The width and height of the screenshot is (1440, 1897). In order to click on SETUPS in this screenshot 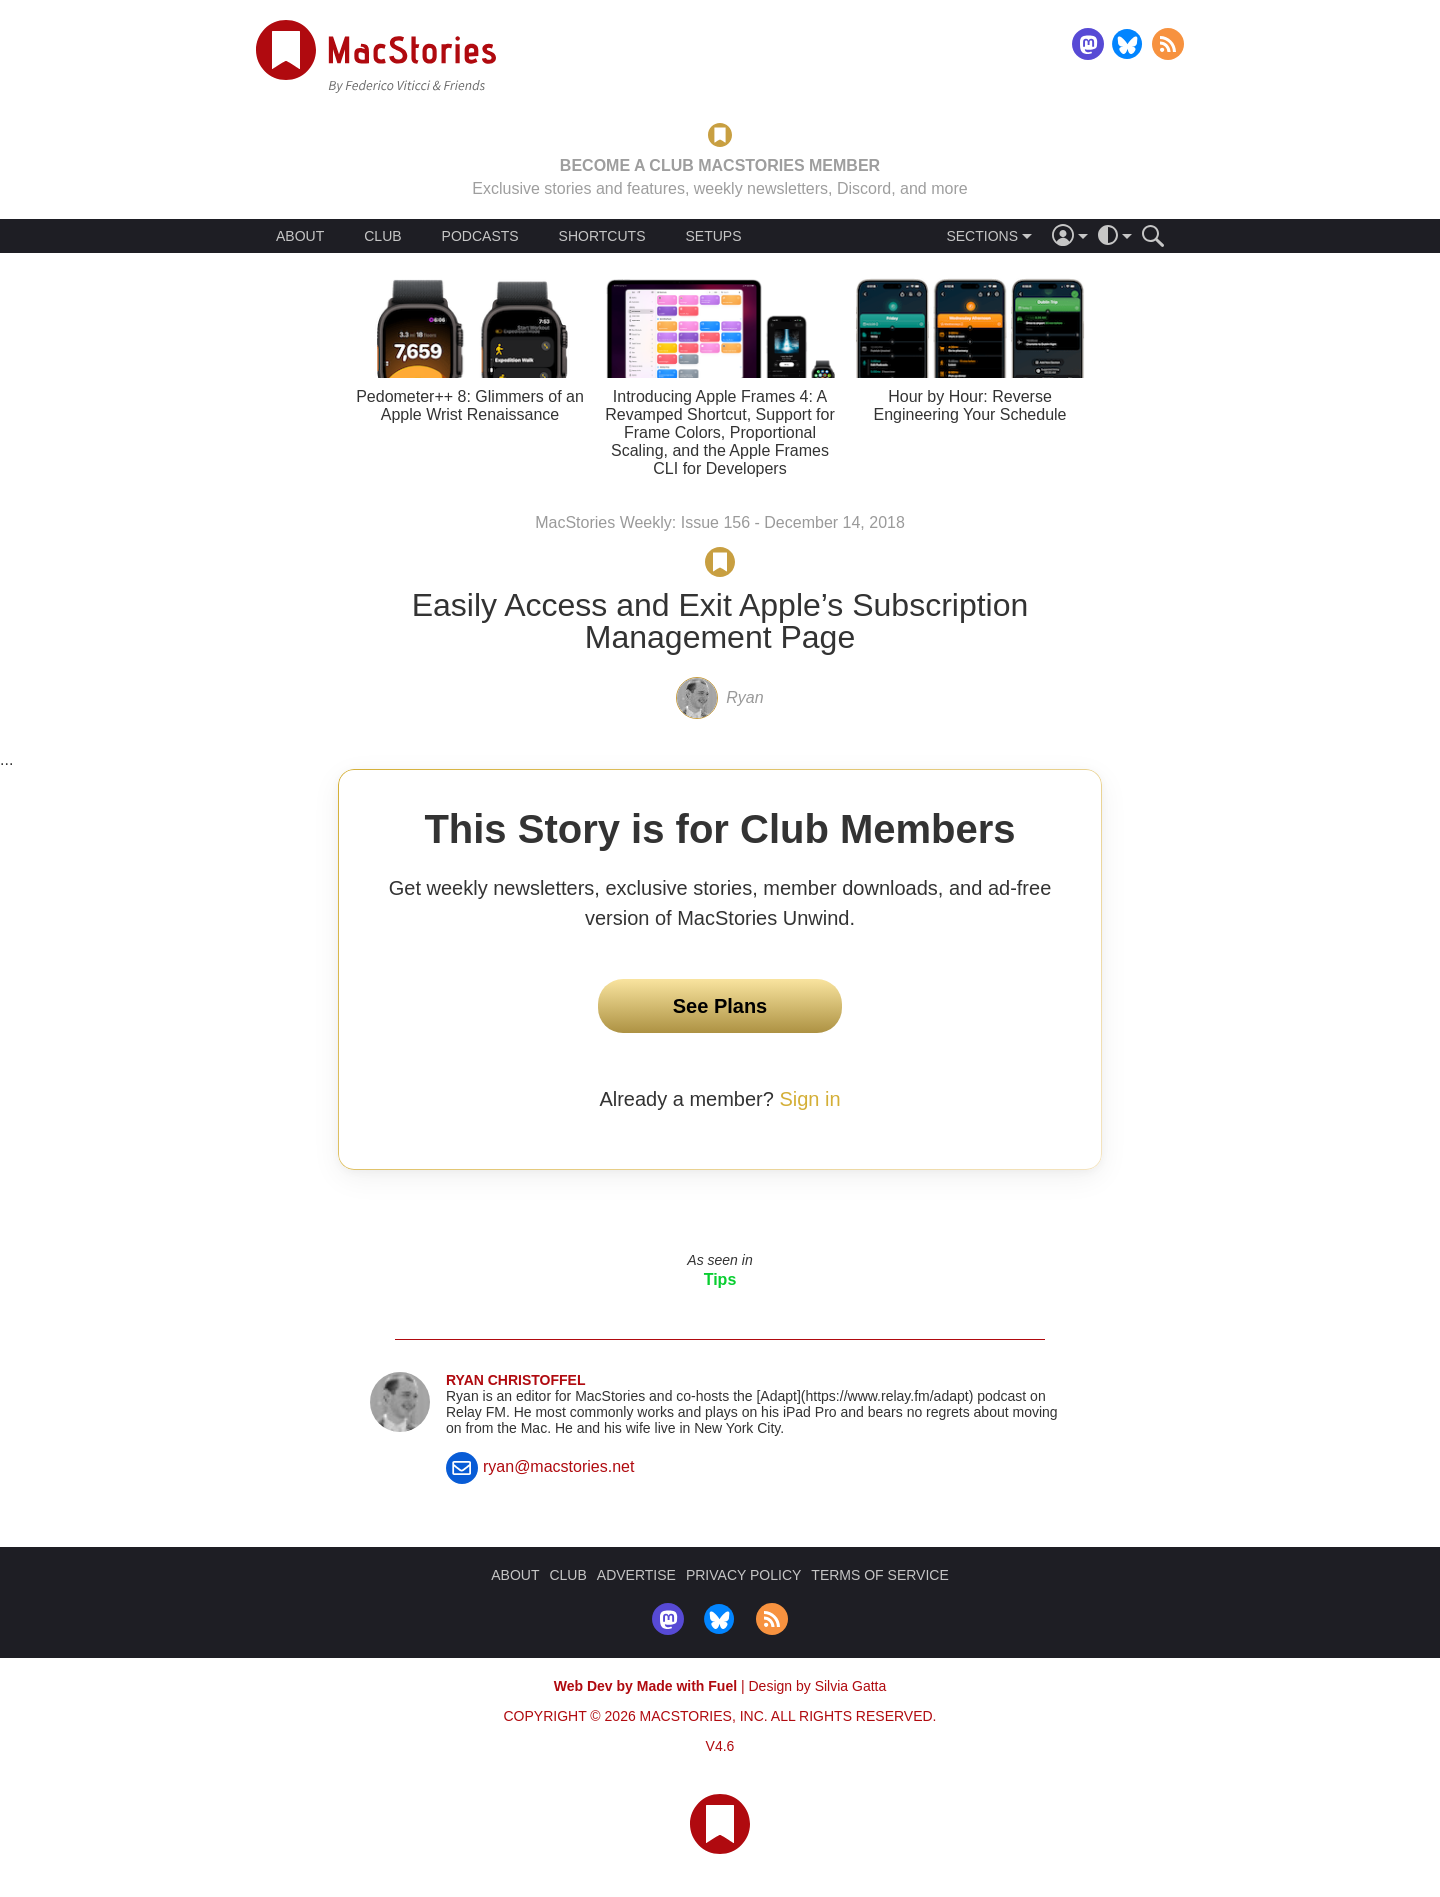, I will do `click(713, 236)`.